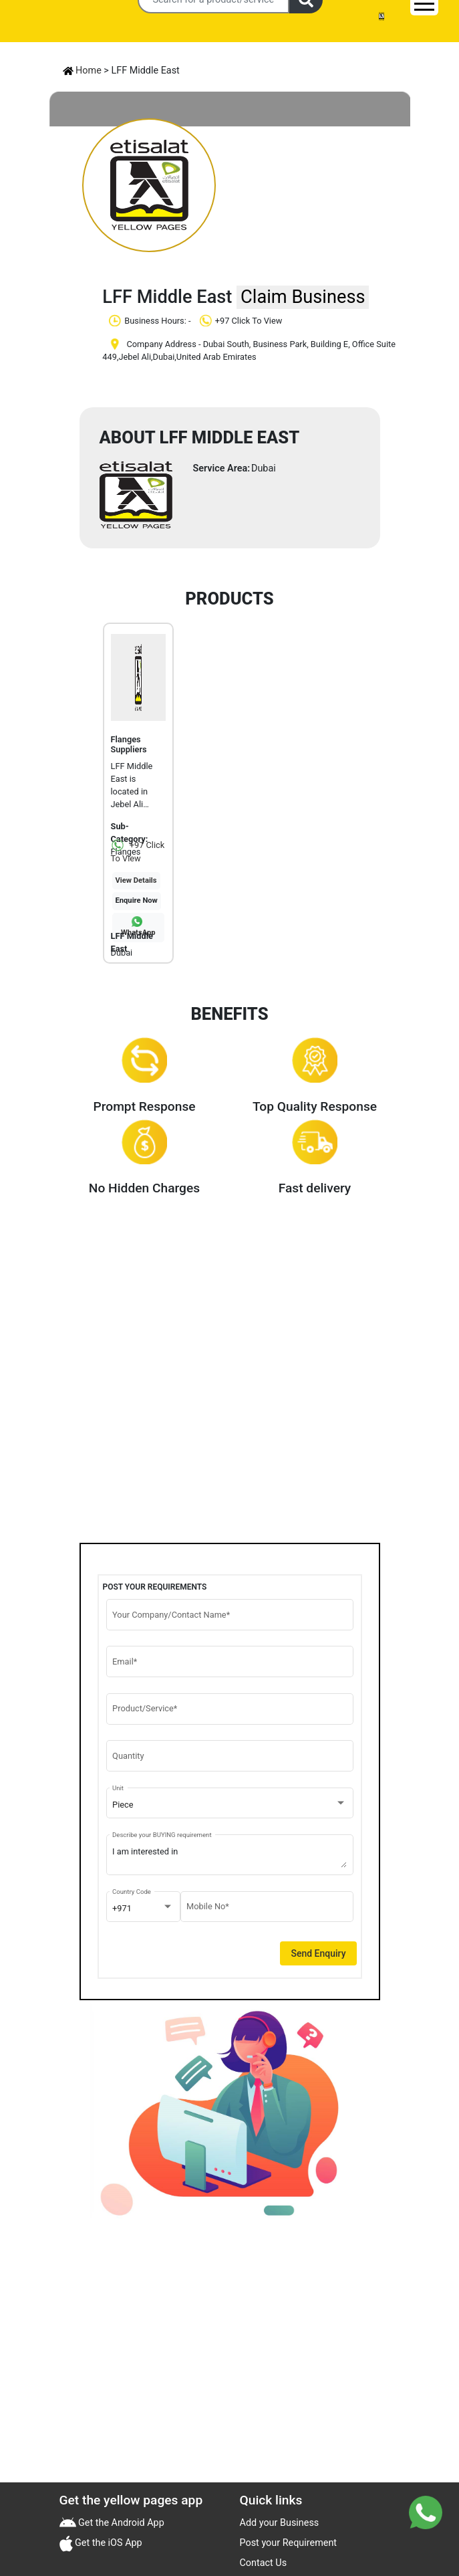 Image resolution: width=459 pixels, height=2576 pixels. What do you see at coordinates (229, 1805) in the screenshot?
I see `[combobox]` at bounding box center [229, 1805].